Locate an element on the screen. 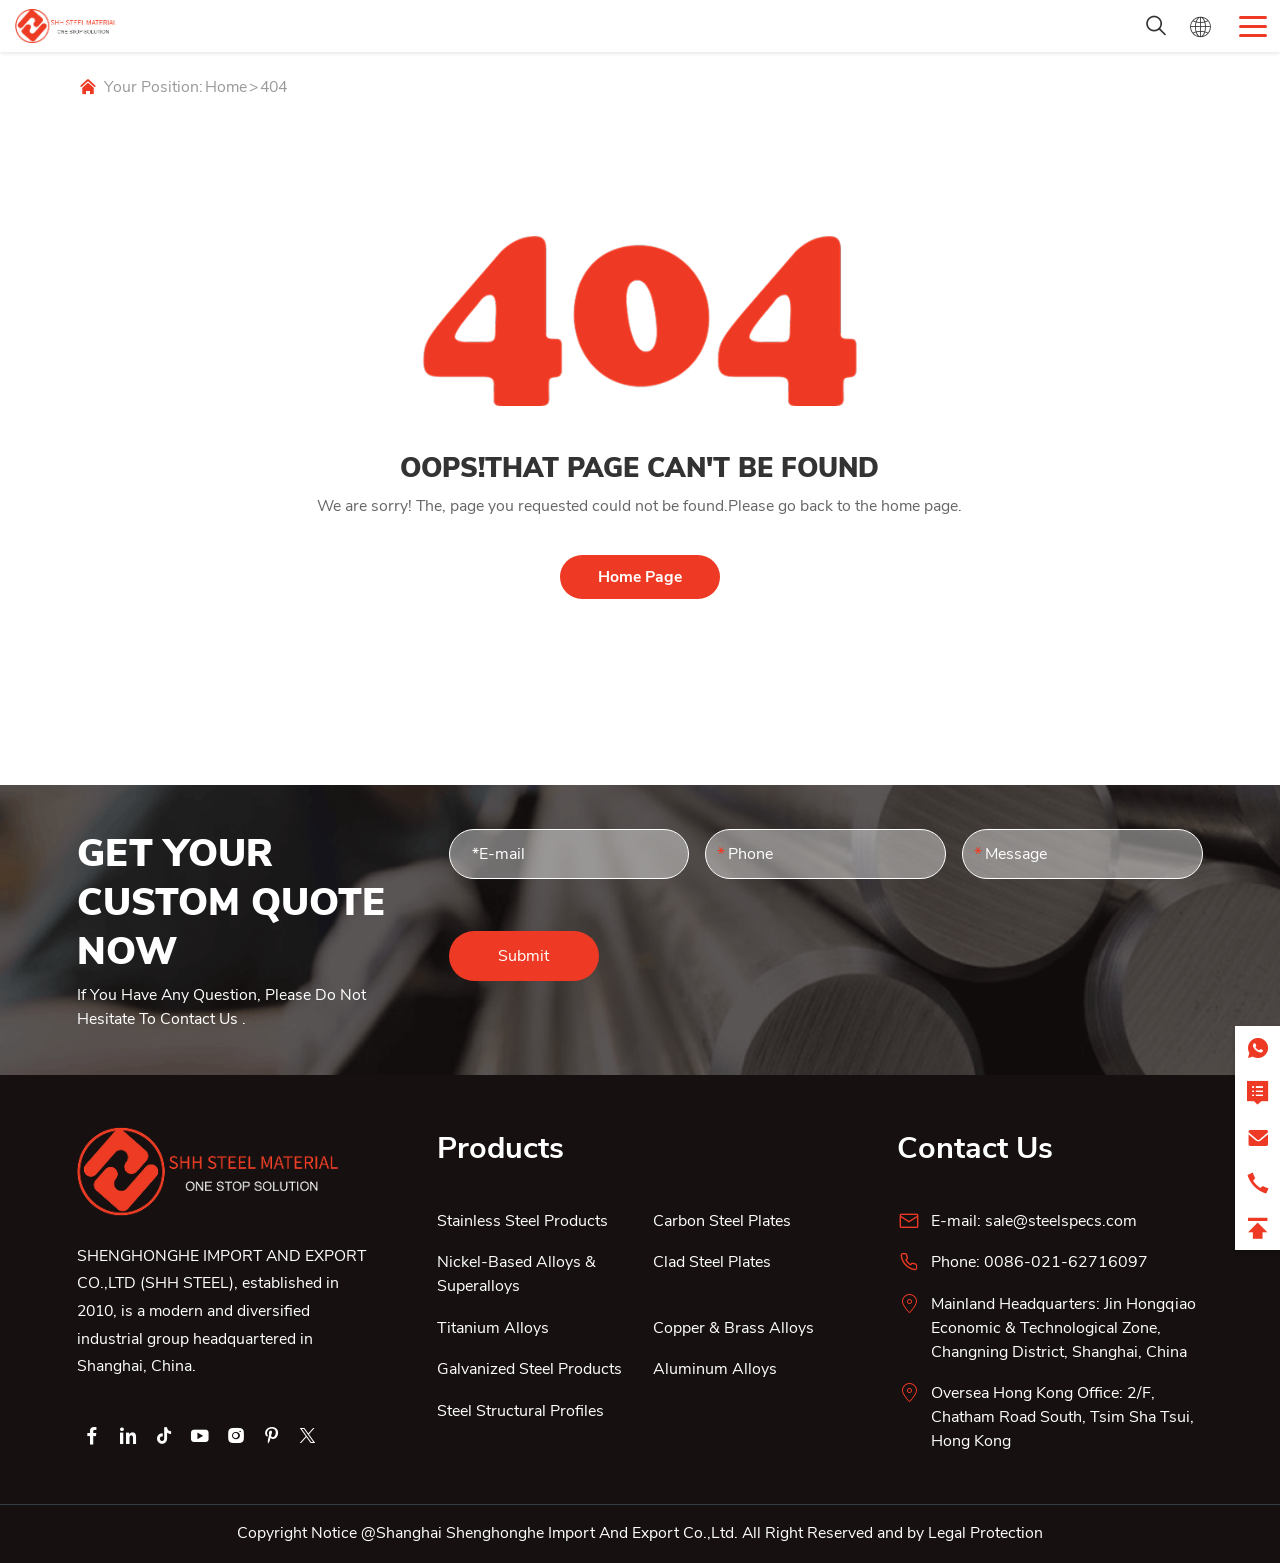 Image resolution: width=1280 pixels, height=1563 pixels. 404 is located at coordinates (273, 87).